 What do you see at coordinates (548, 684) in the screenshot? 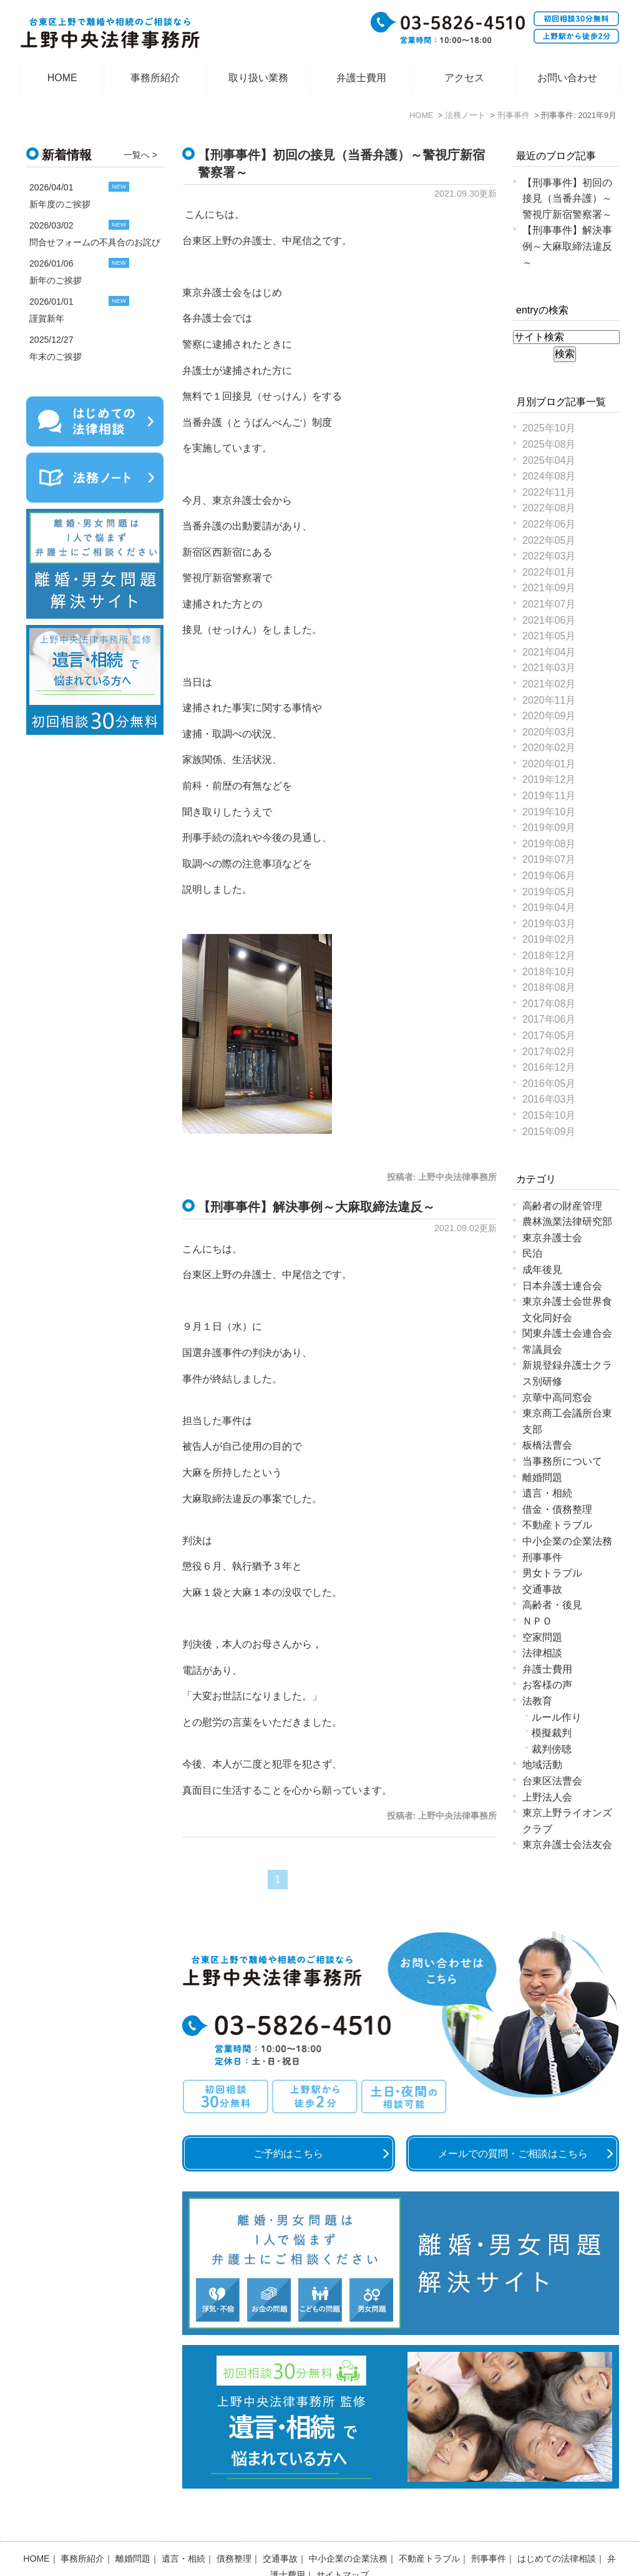
I see `2021年02月` at bounding box center [548, 684].